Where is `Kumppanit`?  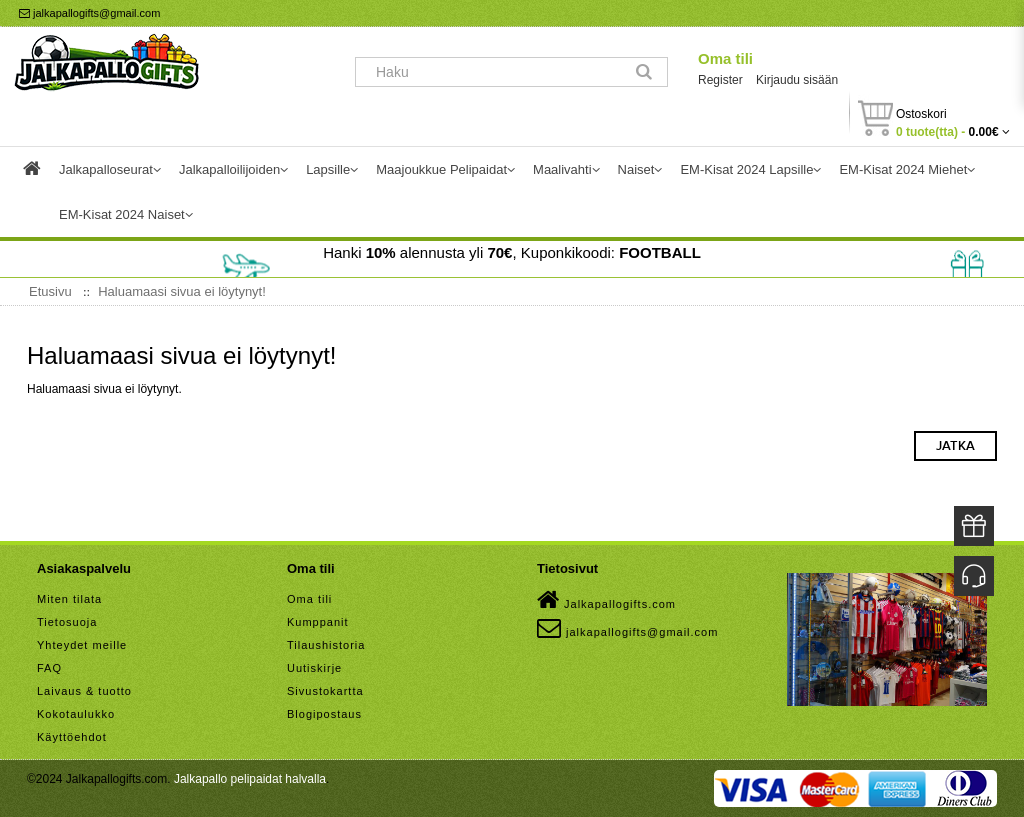 Kumppanit is located at coordinates (318, 622).